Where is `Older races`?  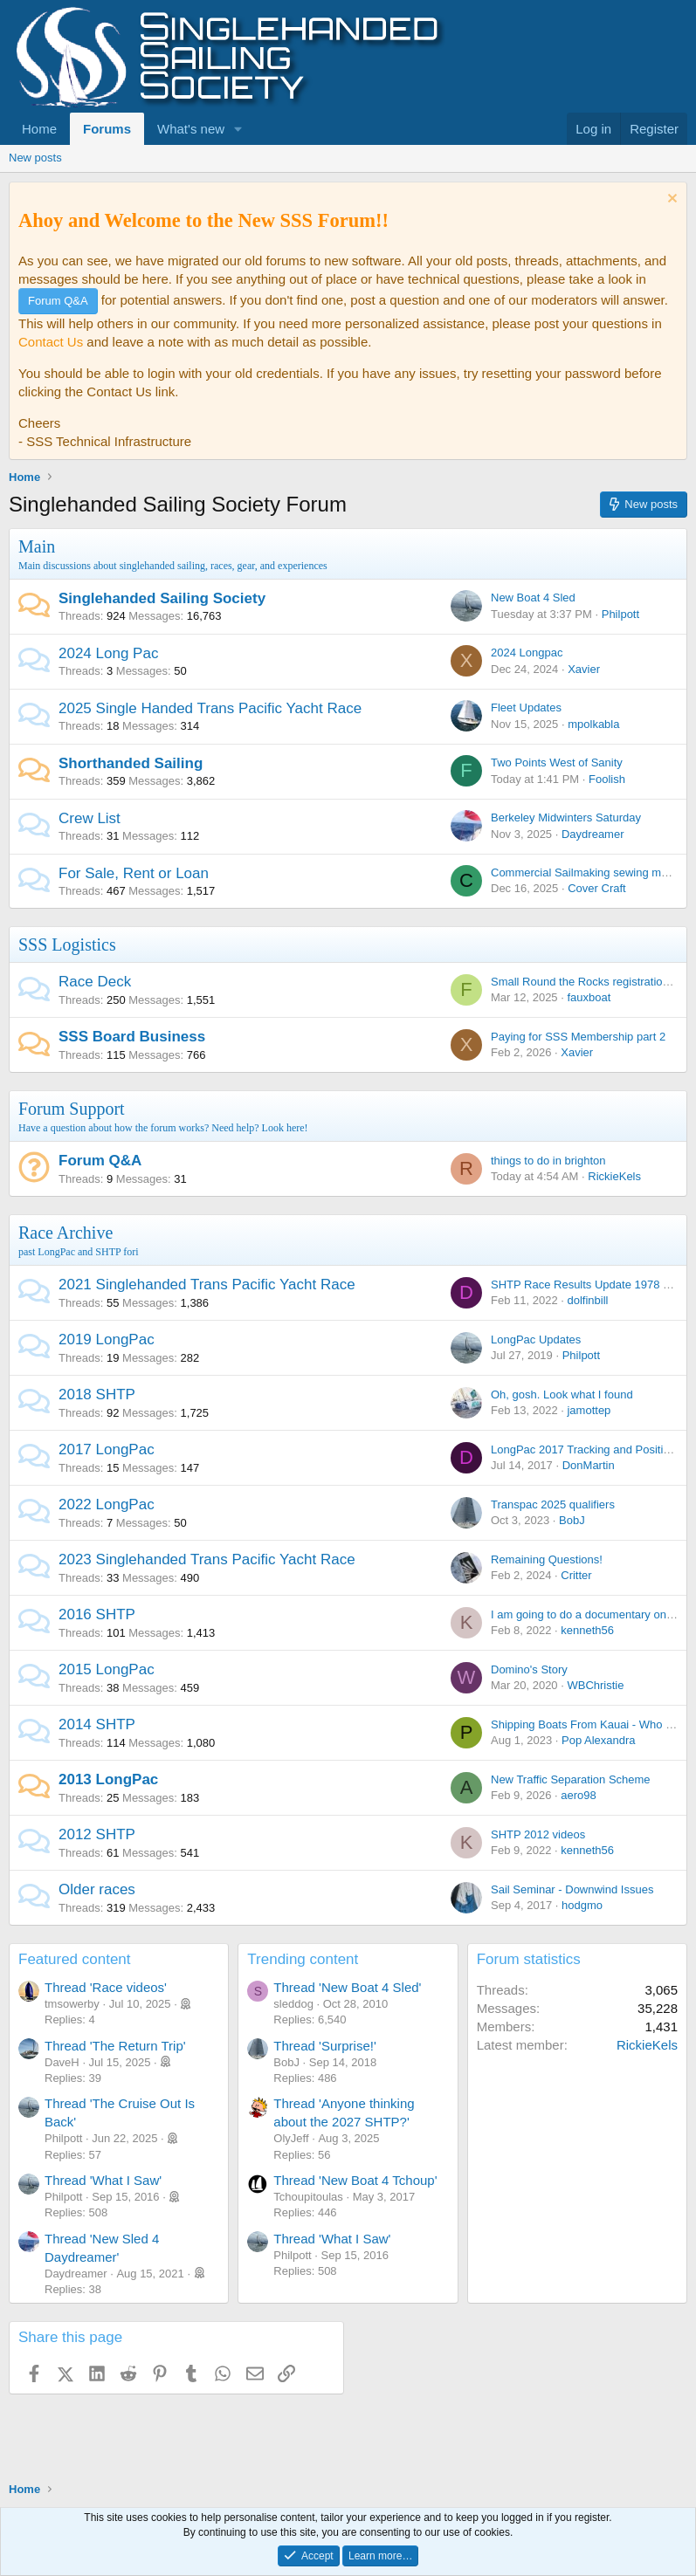
Older races is located at coordinates (97, 1889).